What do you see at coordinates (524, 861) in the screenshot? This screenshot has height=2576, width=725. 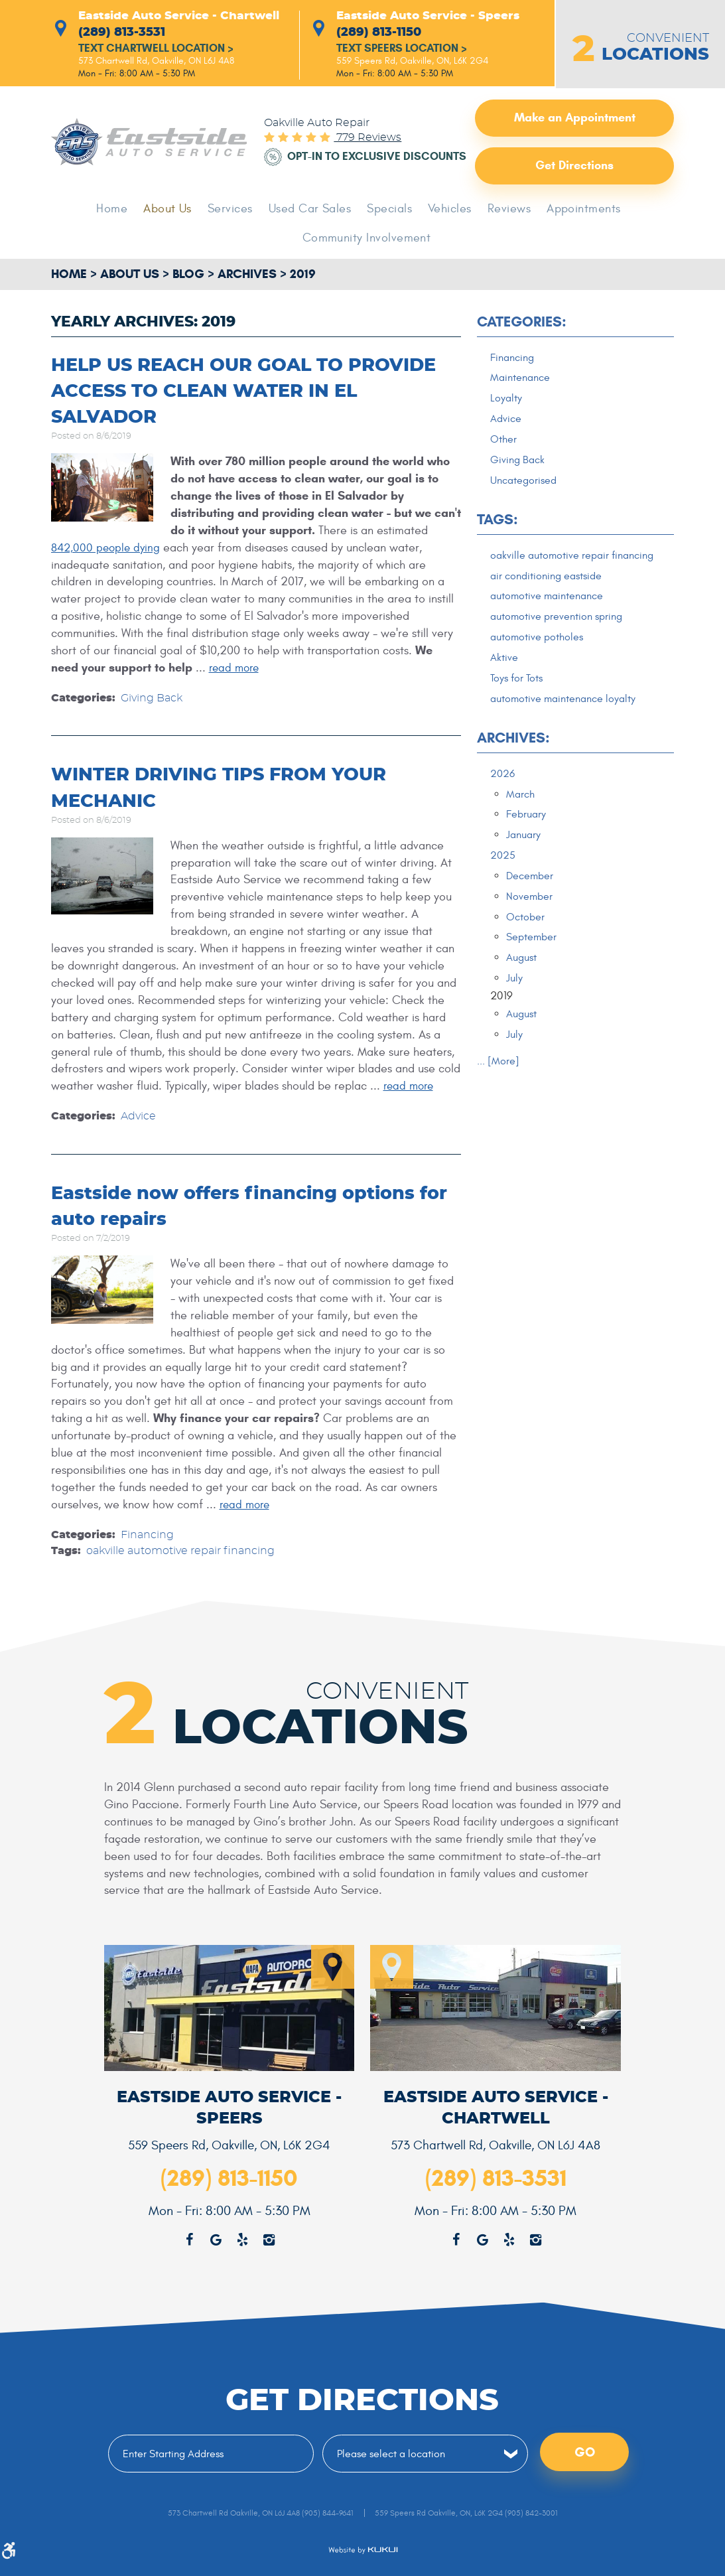 I see `January` at bounding box center [524, 861].